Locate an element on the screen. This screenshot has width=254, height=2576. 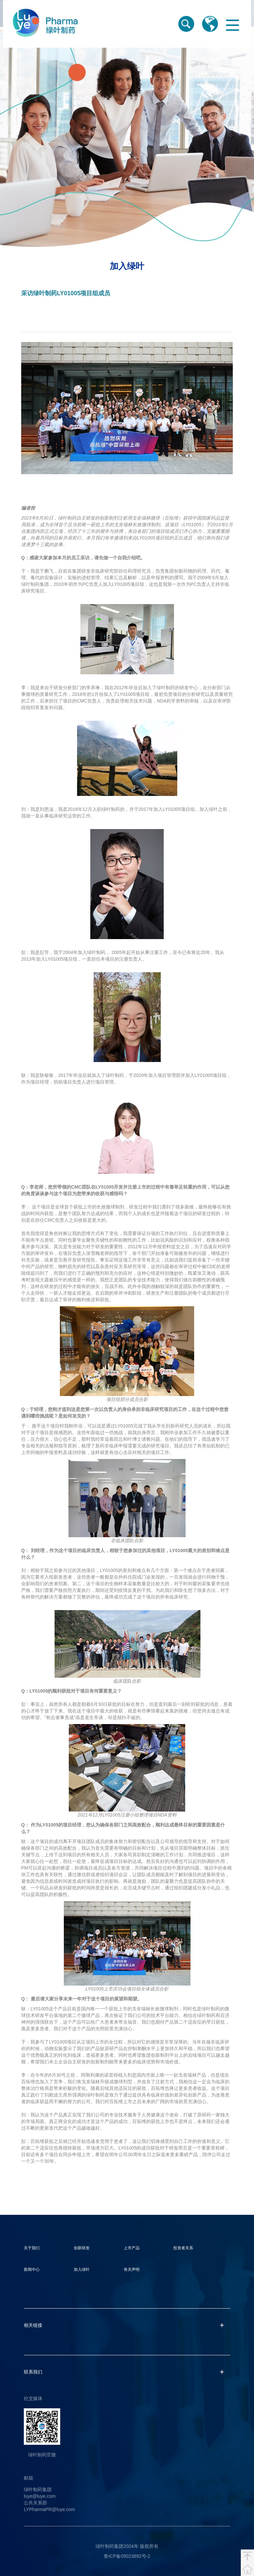
加入绿叶 is located at coordinates (82, 2269).